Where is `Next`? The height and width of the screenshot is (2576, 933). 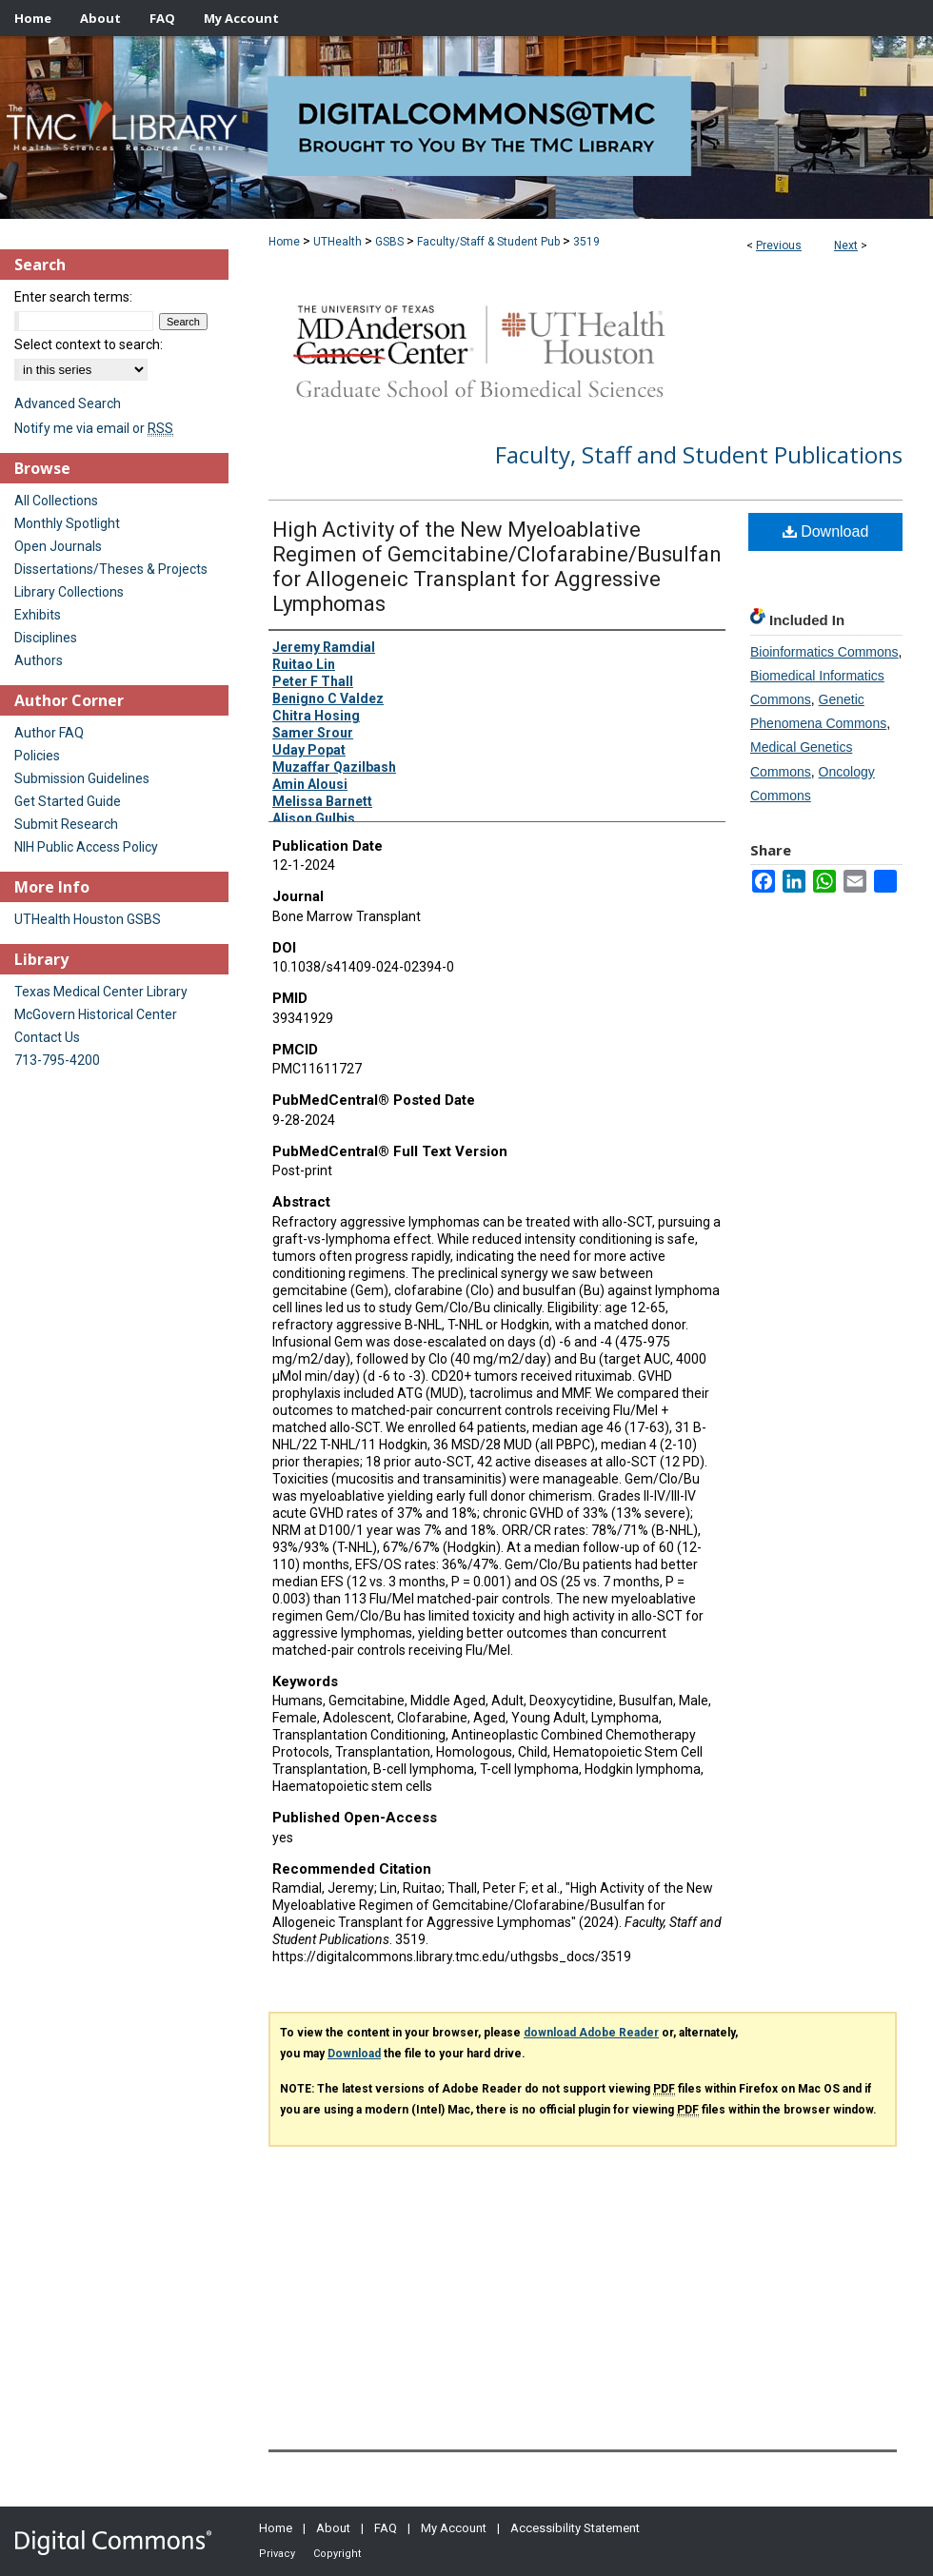
Next is located at coordinates (846, 245).